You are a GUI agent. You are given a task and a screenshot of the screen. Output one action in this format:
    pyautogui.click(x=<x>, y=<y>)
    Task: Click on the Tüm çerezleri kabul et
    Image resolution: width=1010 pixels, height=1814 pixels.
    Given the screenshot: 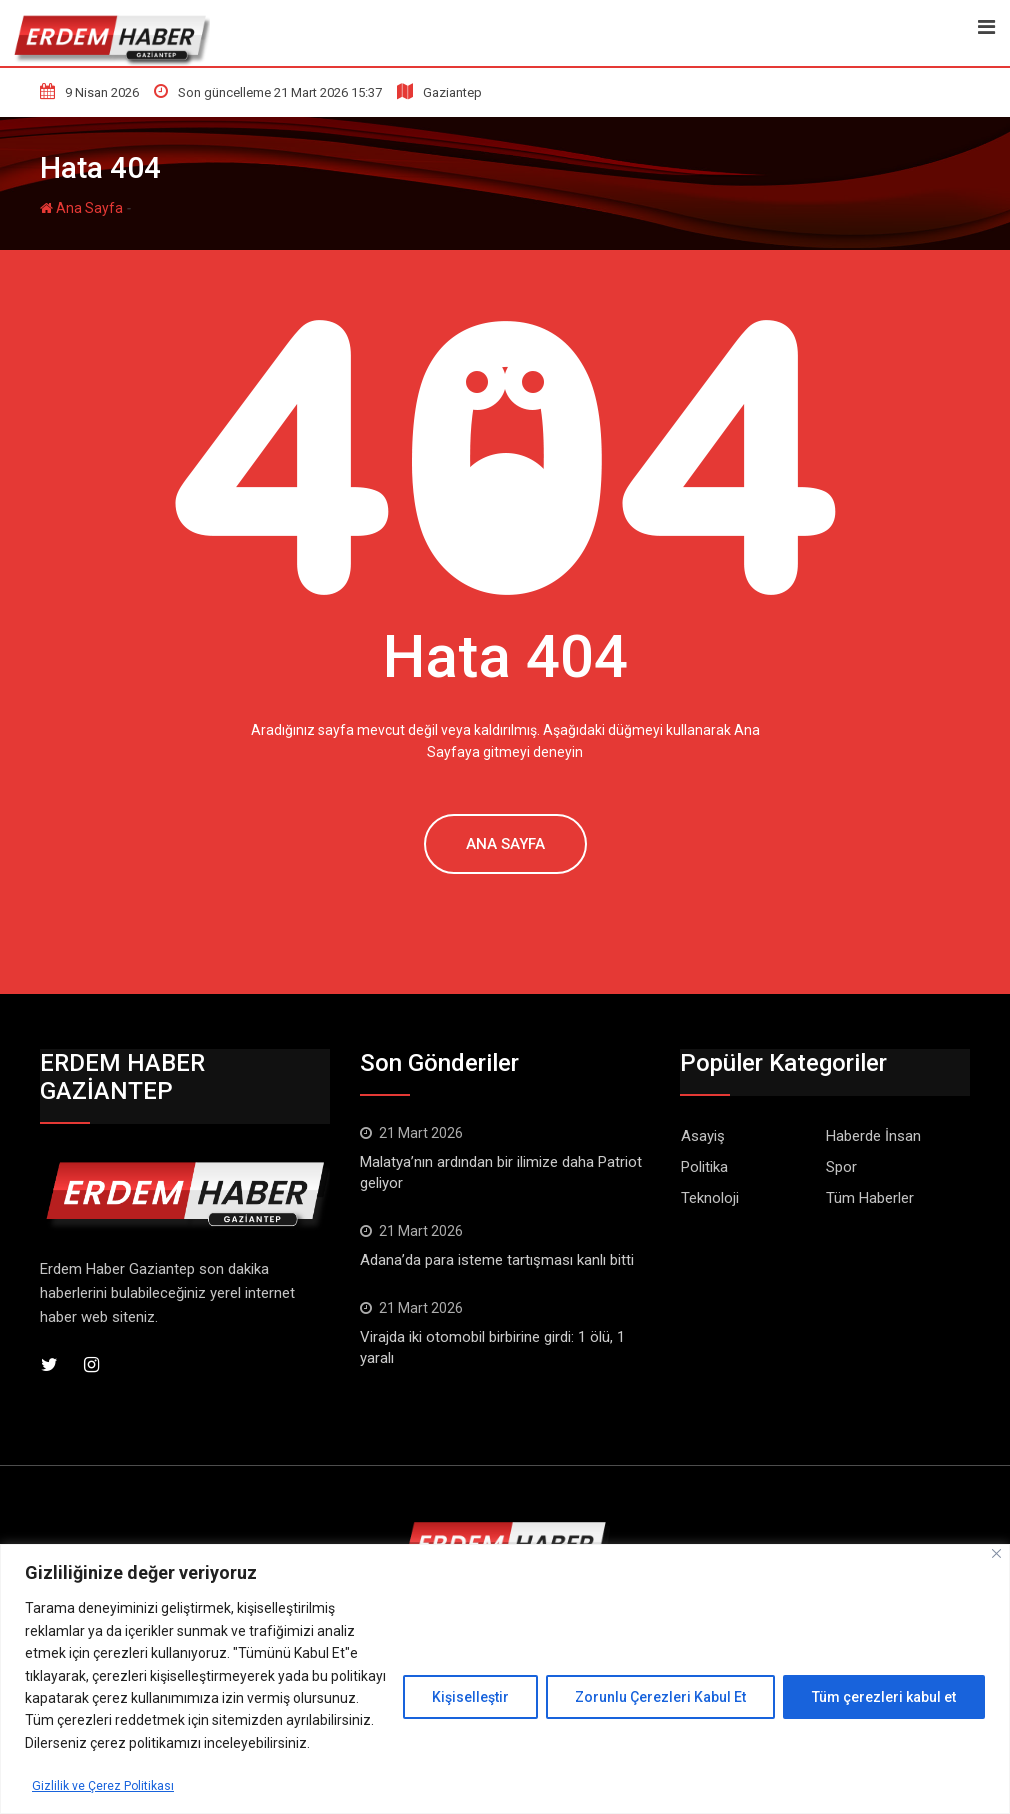 What is the action you would take?
    pyautogui.click(x=884, y=1697)
    